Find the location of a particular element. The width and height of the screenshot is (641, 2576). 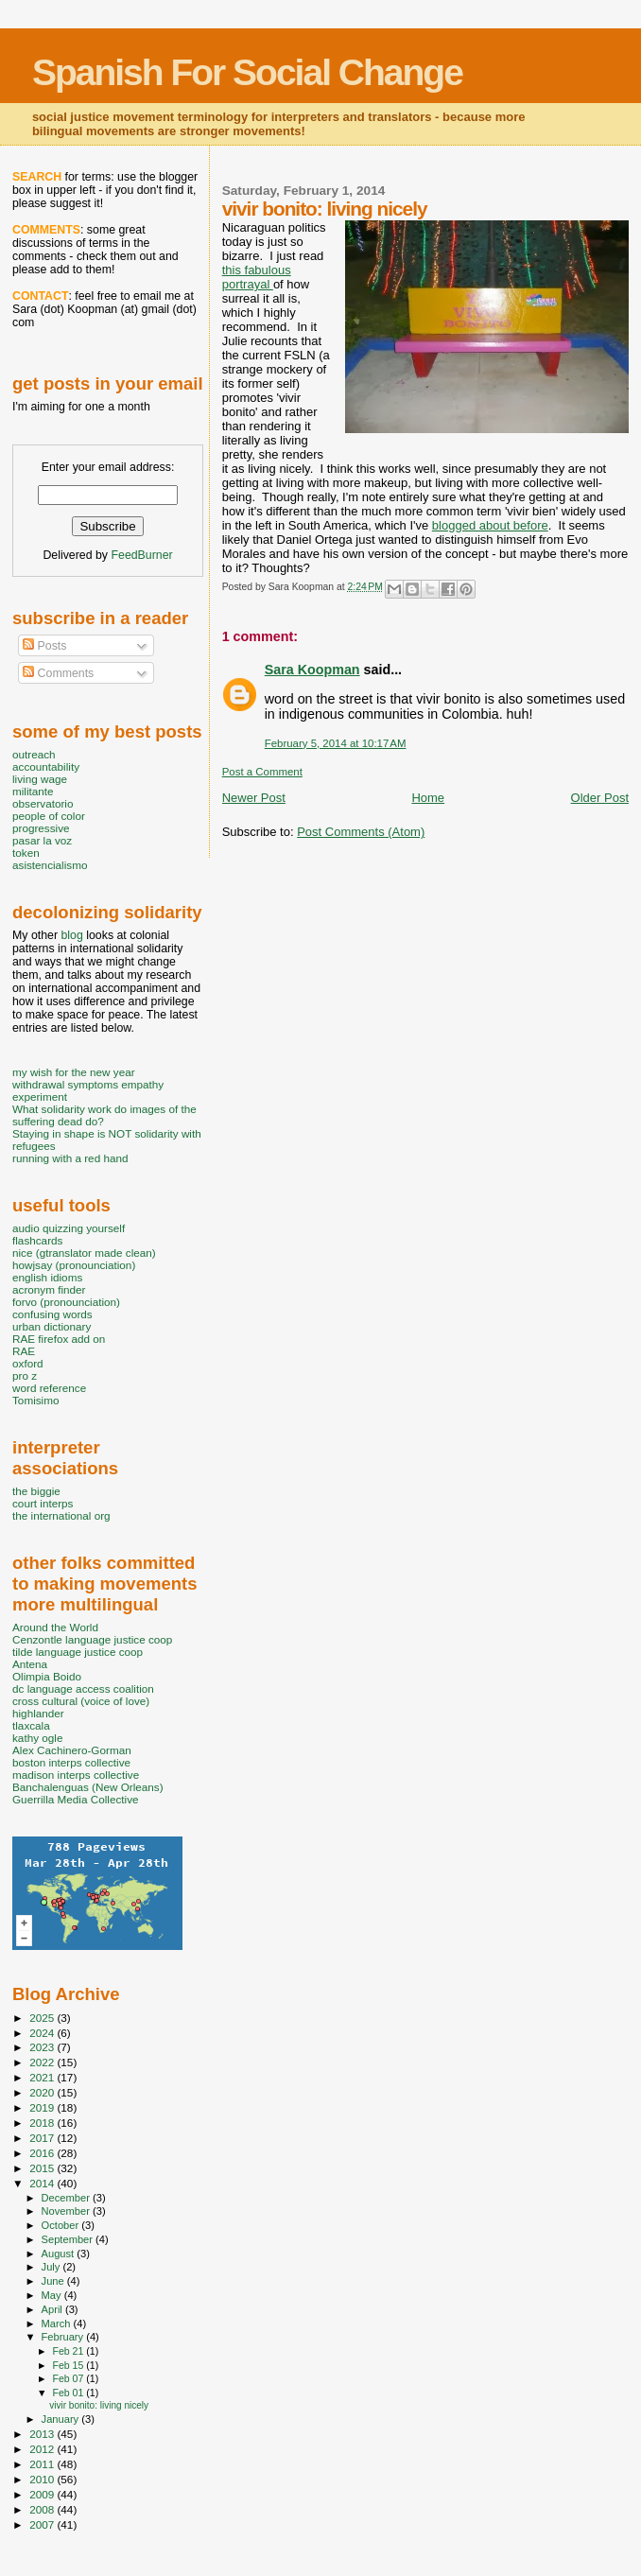

2016 is located at coordinates (43, 2153).